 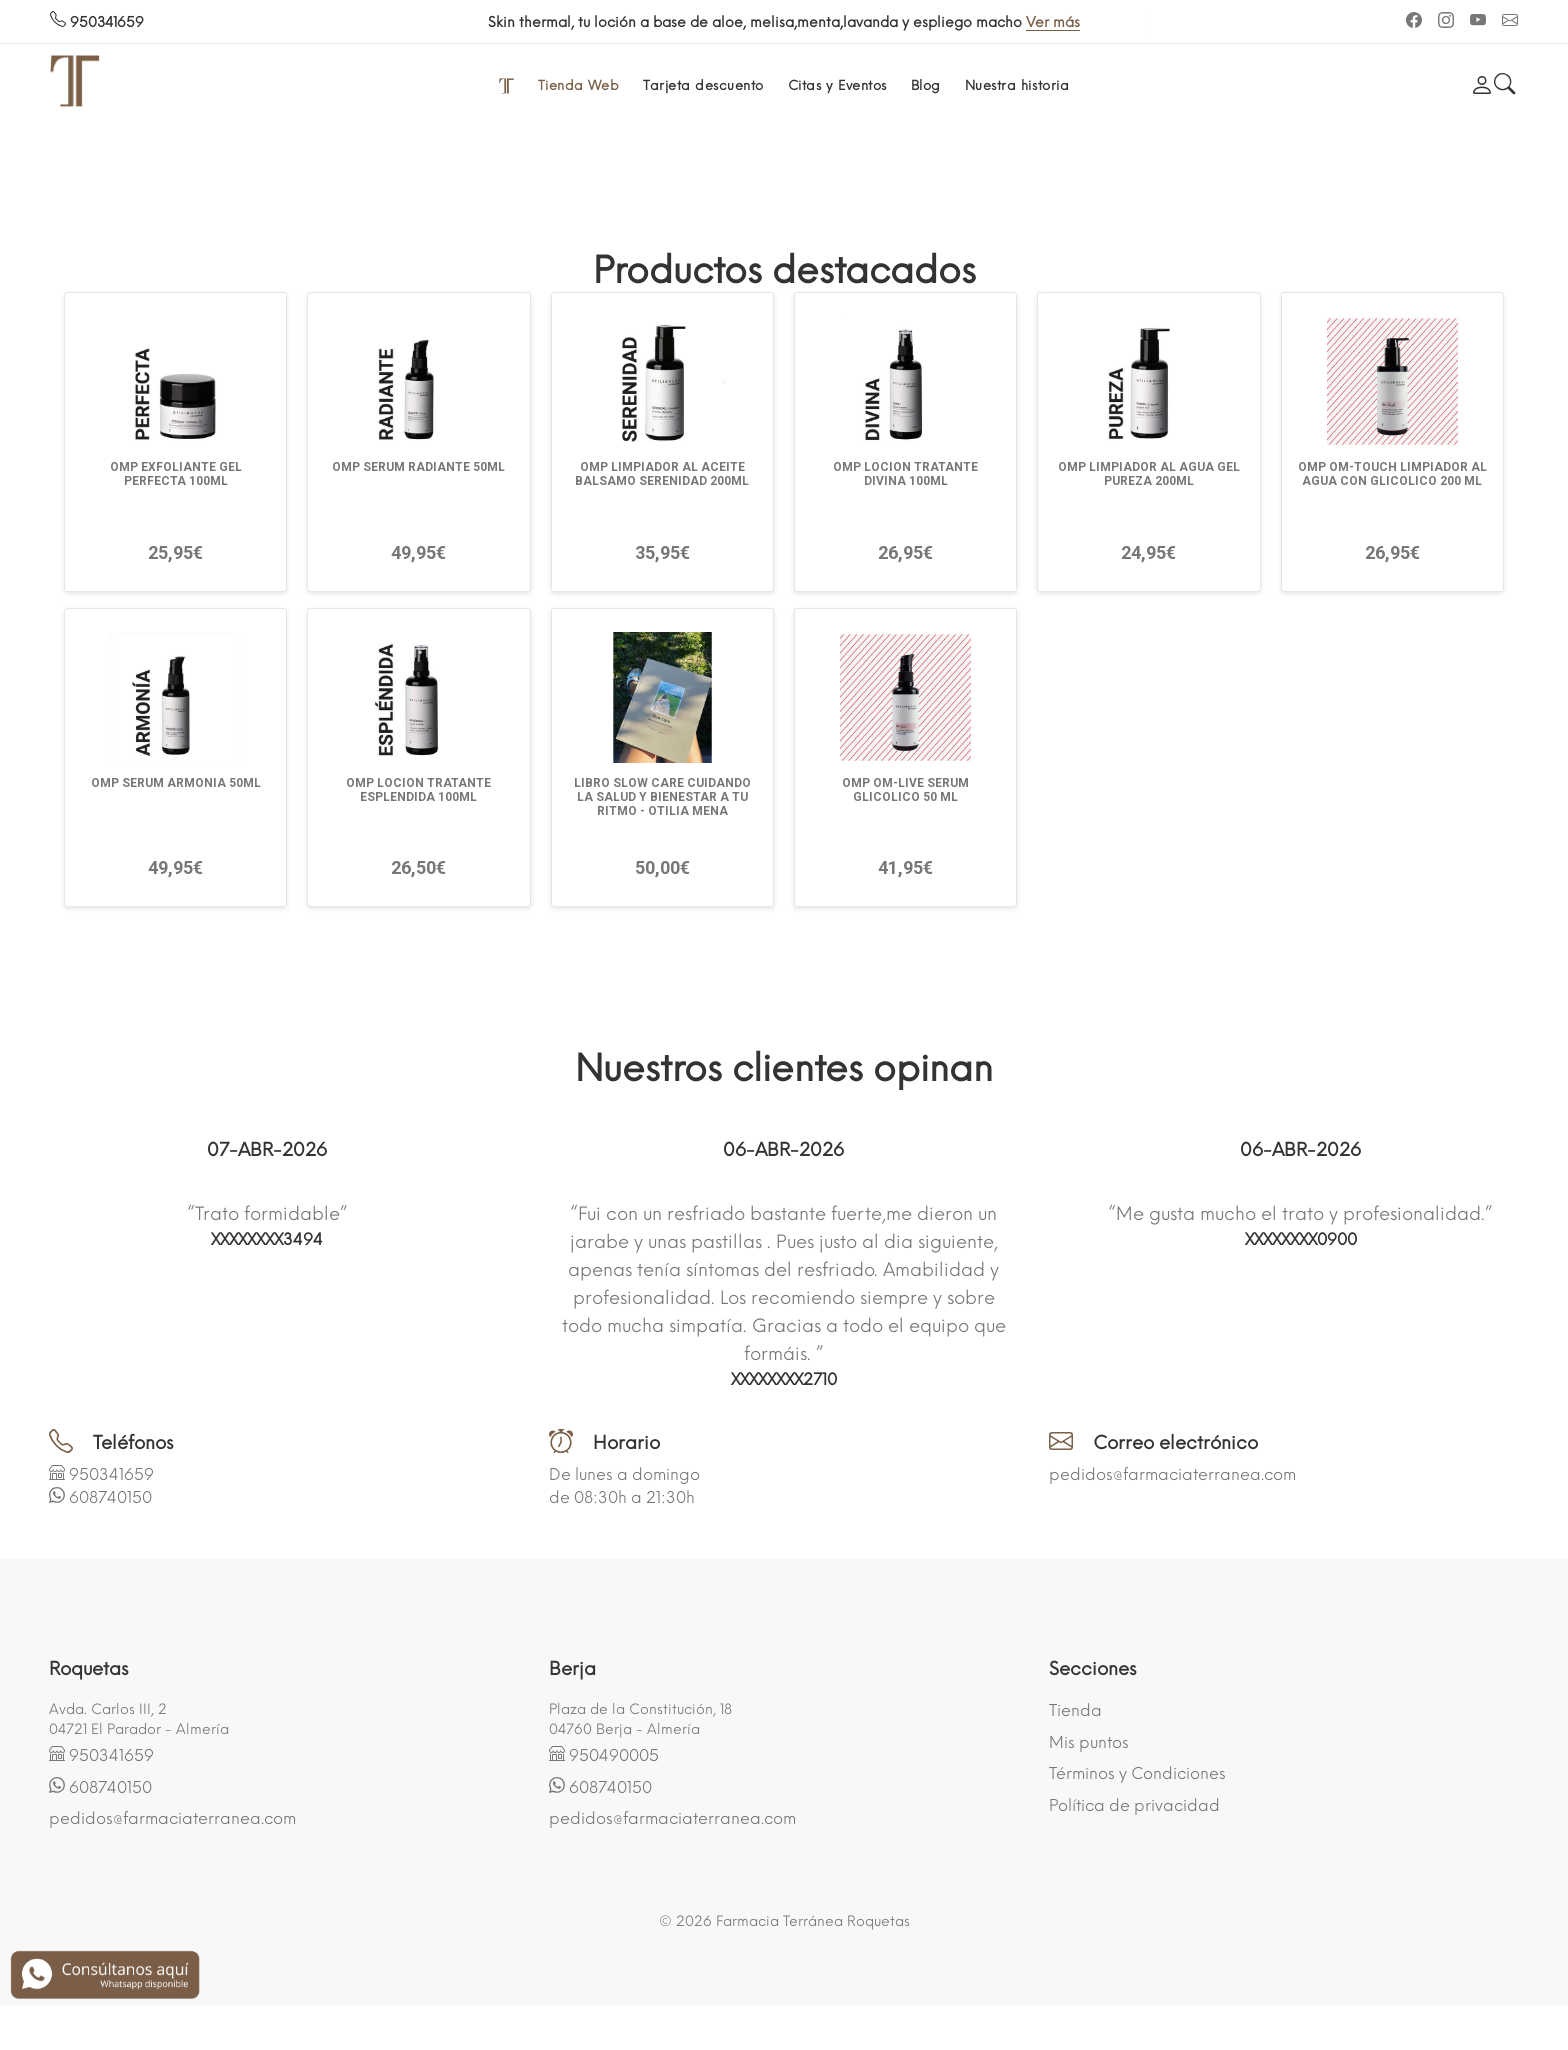 I want to click on OMP EXFOLIANTE GEL PERFECTA 100ML, so click(x=176, y=474).